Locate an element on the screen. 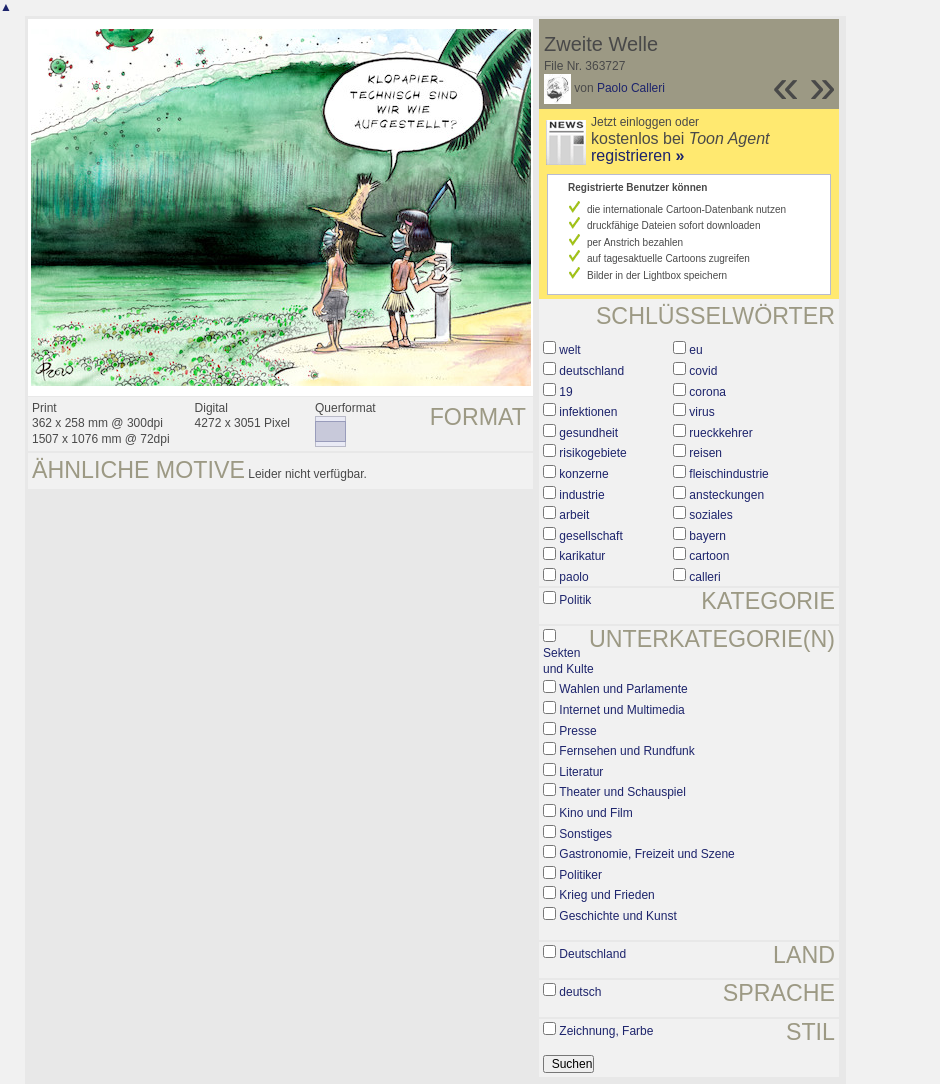  Zeichnung, Farbe is located at coordinates (606, 1031).